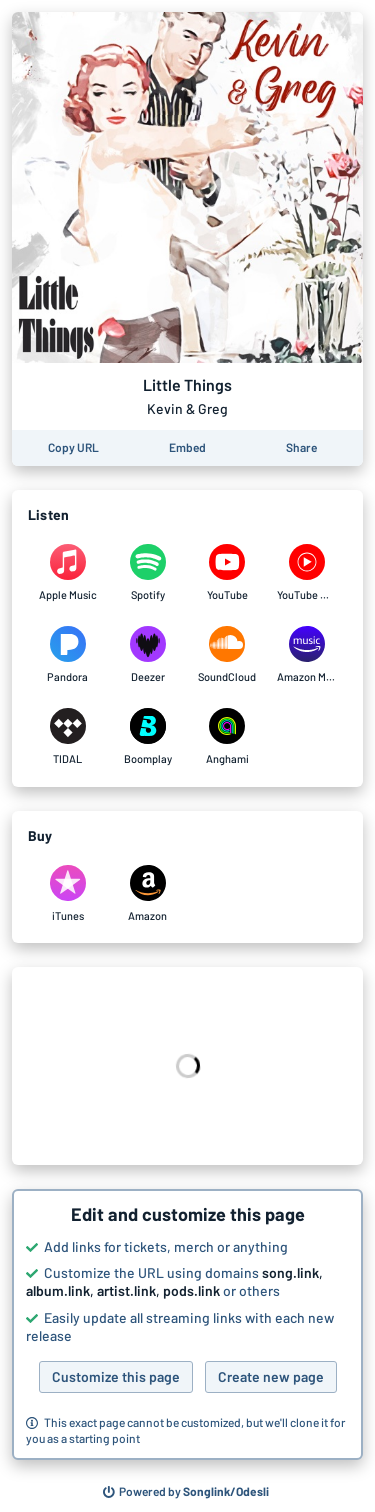  Describe the element at coordinates (116, 1376) in the screenshot. I see `Customize this page` at that location.